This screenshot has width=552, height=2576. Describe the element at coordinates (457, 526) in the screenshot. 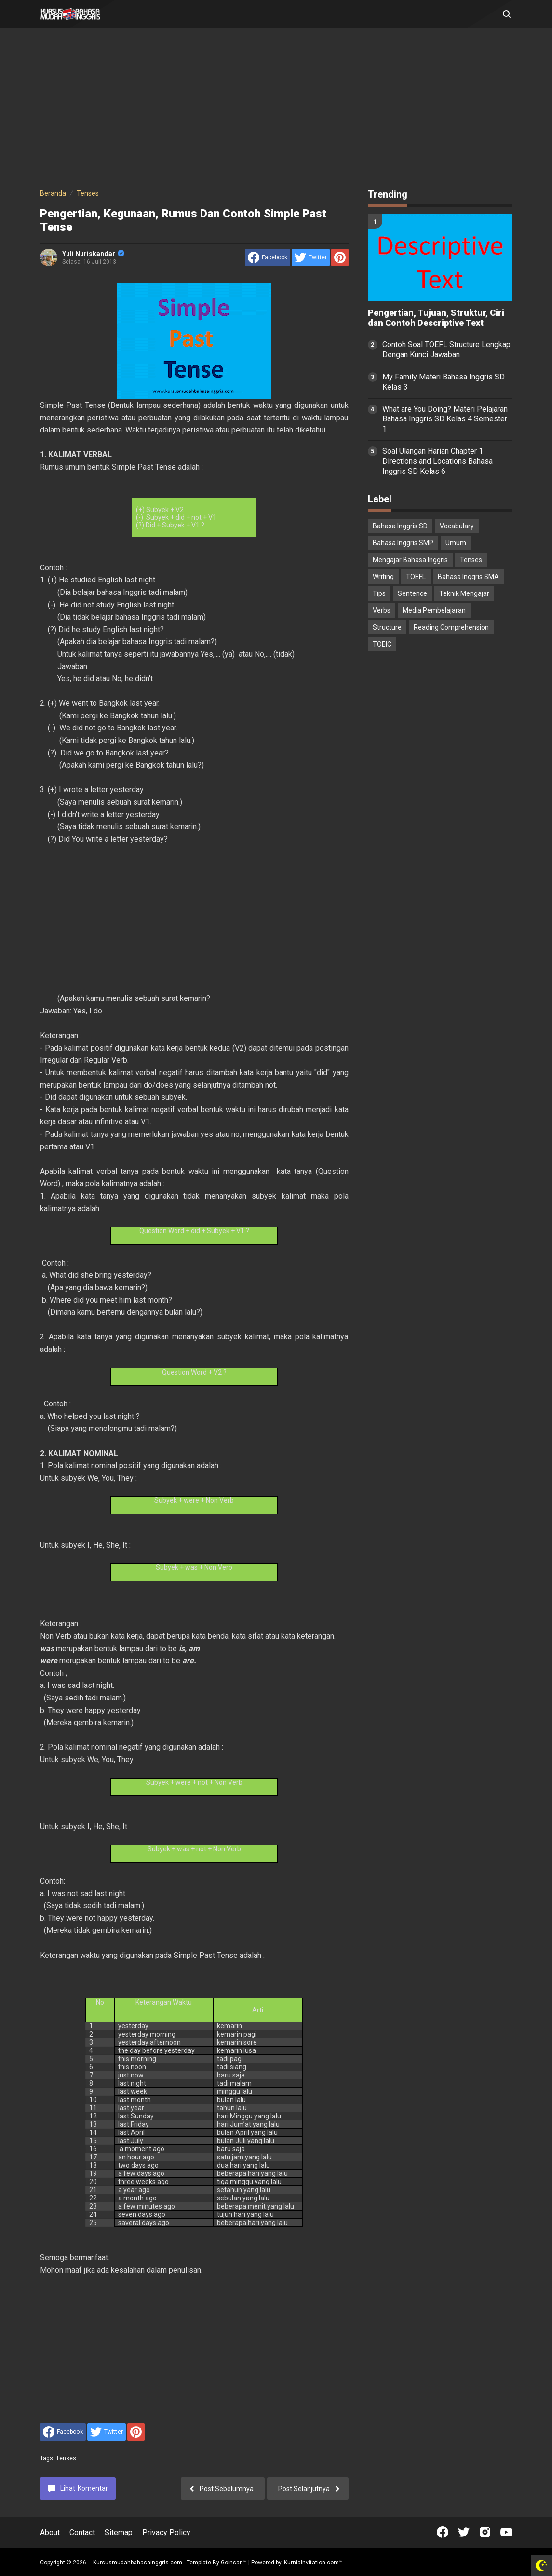

I see `Vocabulary` at that location.